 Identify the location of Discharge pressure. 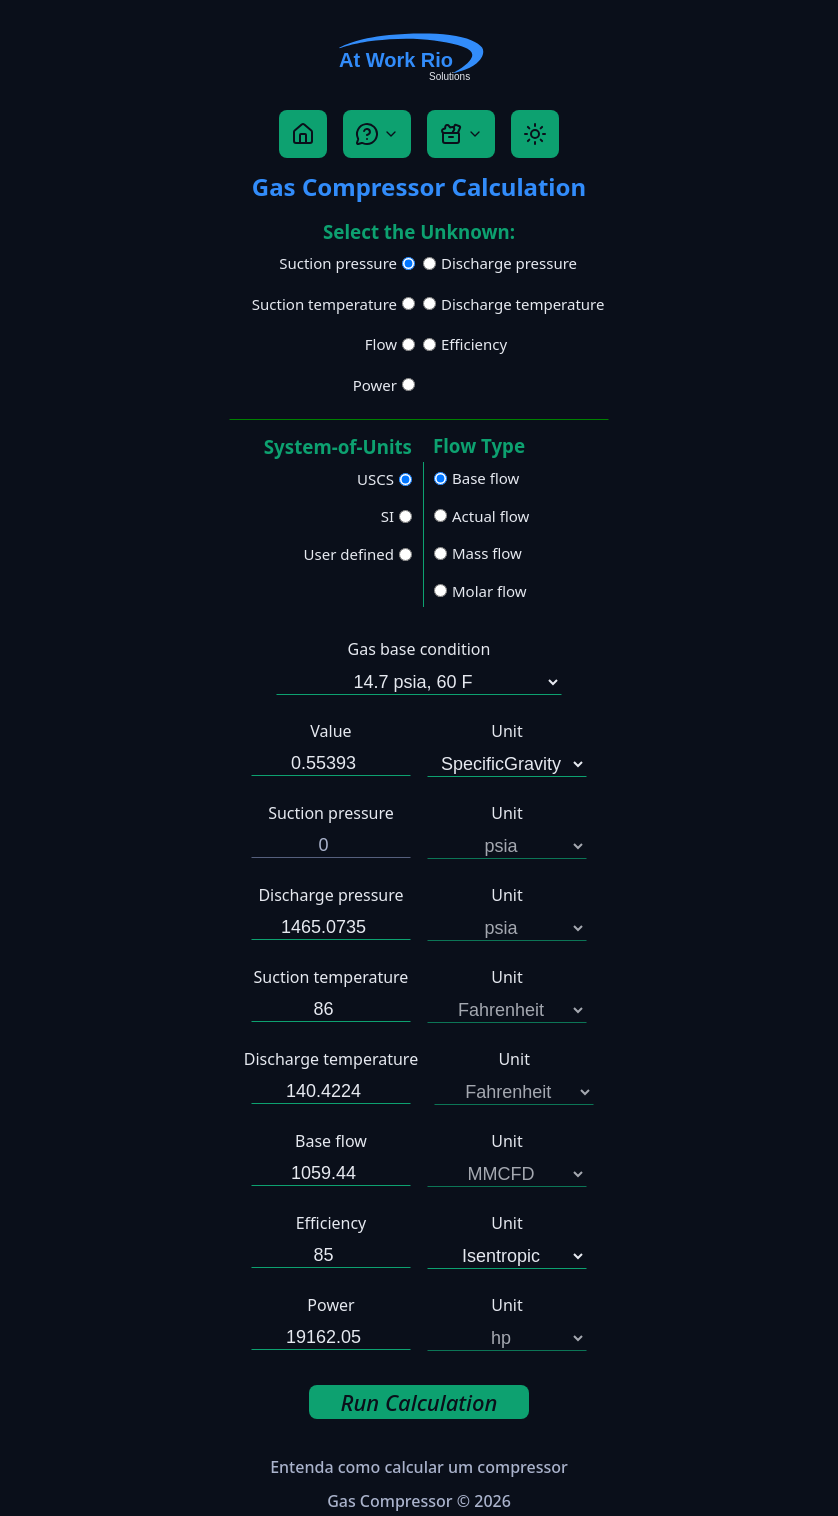
(509, 263).